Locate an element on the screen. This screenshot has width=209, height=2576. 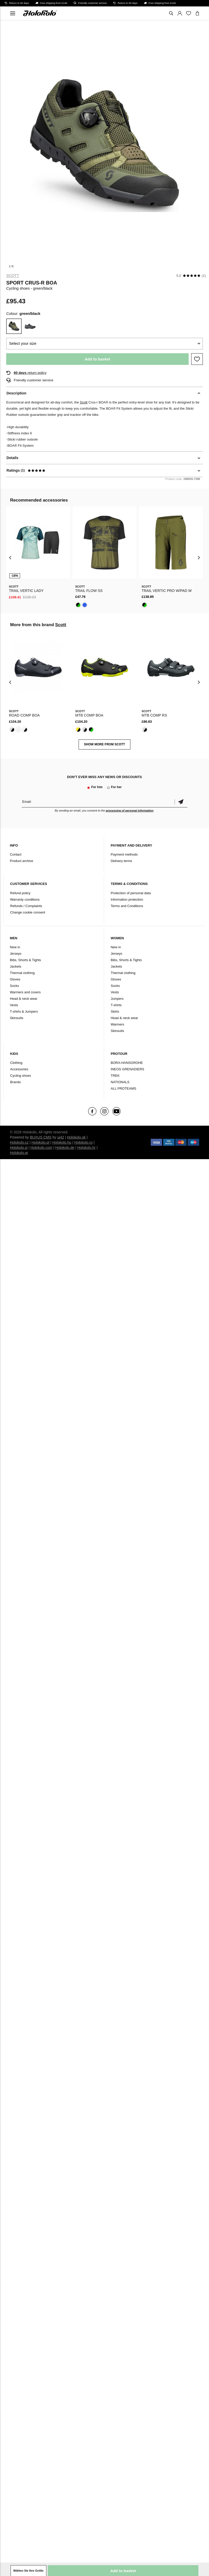
ALL PROTEAMS is located at coordinates (123, 1088).